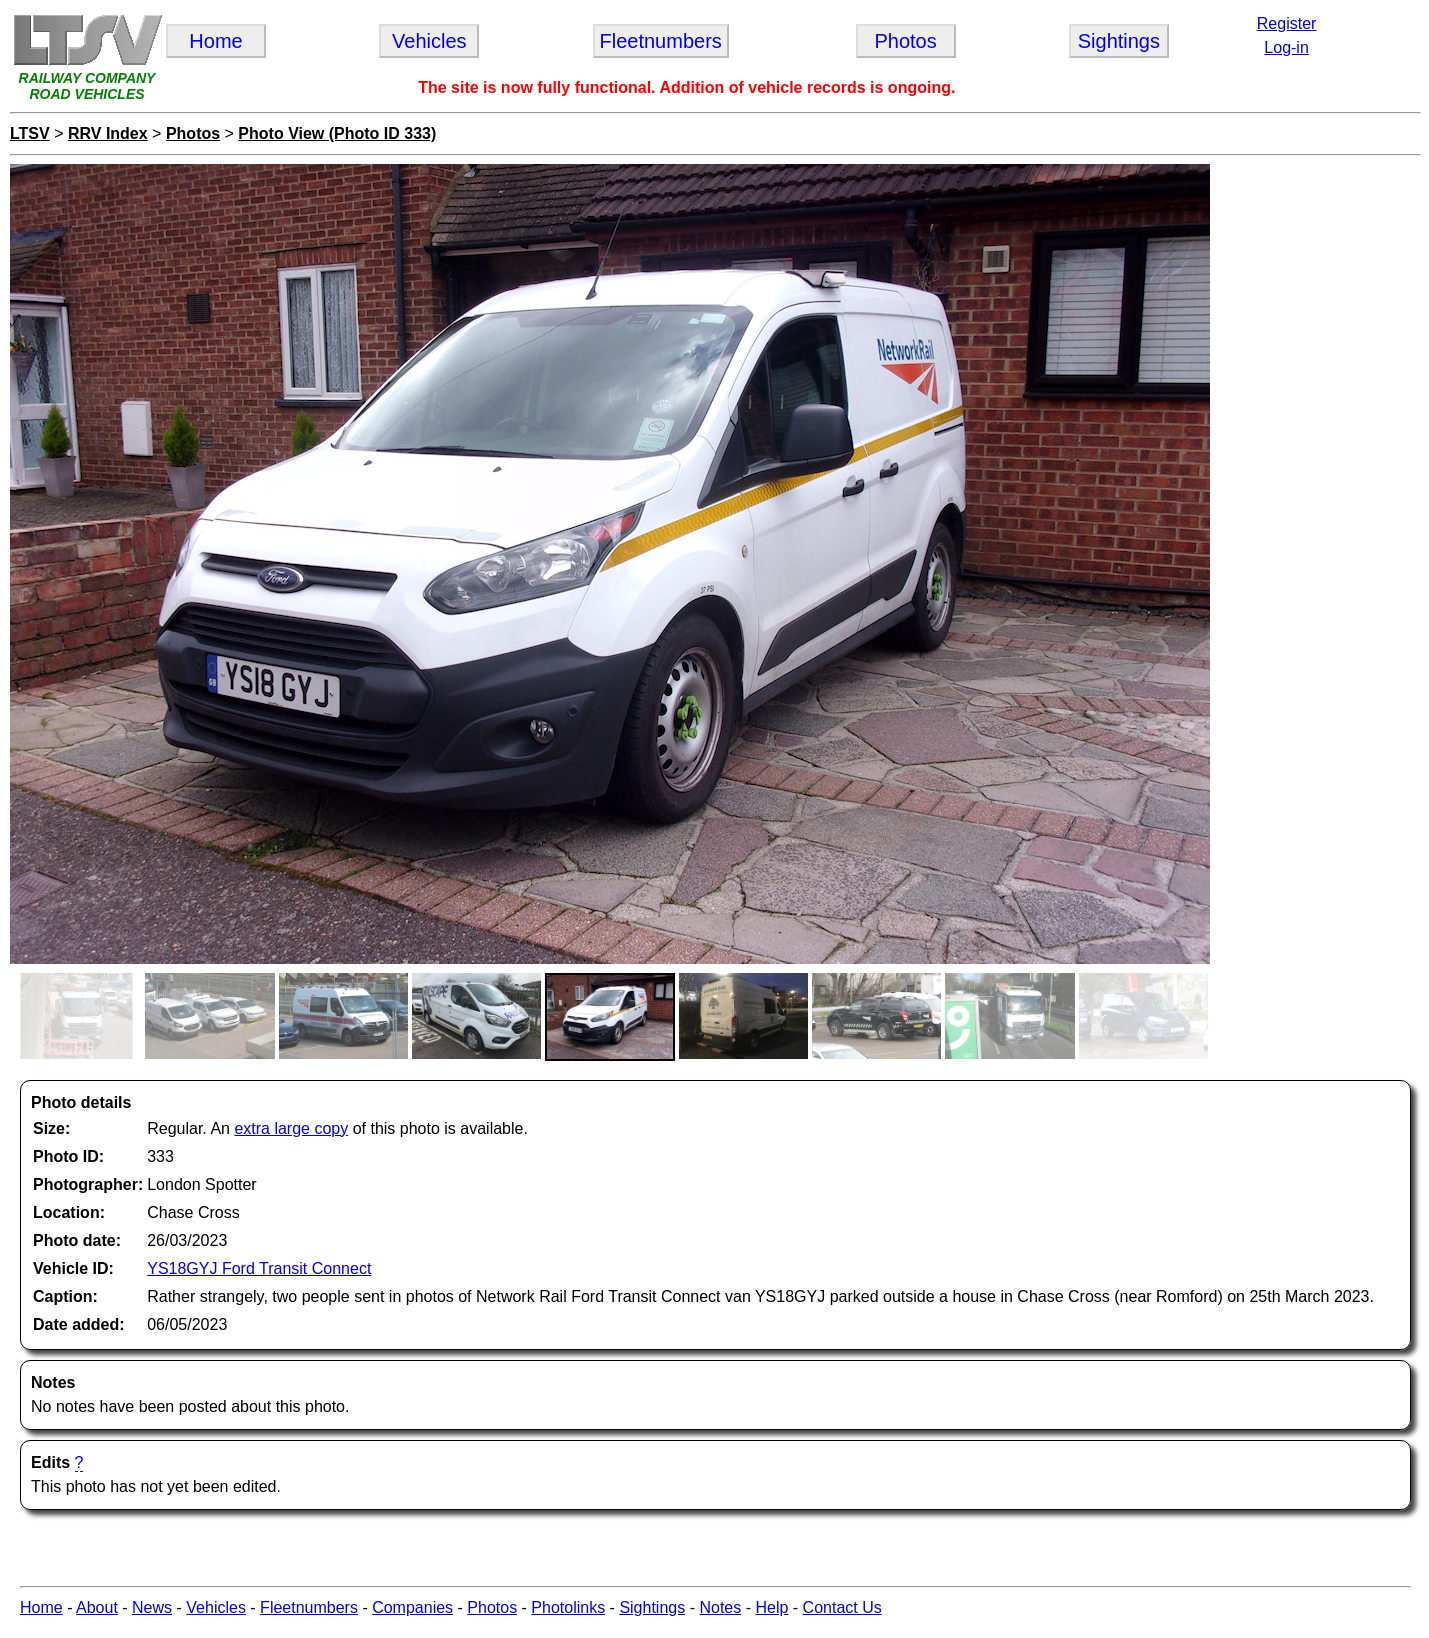 The height and width of the screenshot is (1638, 1429). What do you see at coordinates (41, 1607) in the screenshot?
I see `Home` at bounding box center [41, 1607].